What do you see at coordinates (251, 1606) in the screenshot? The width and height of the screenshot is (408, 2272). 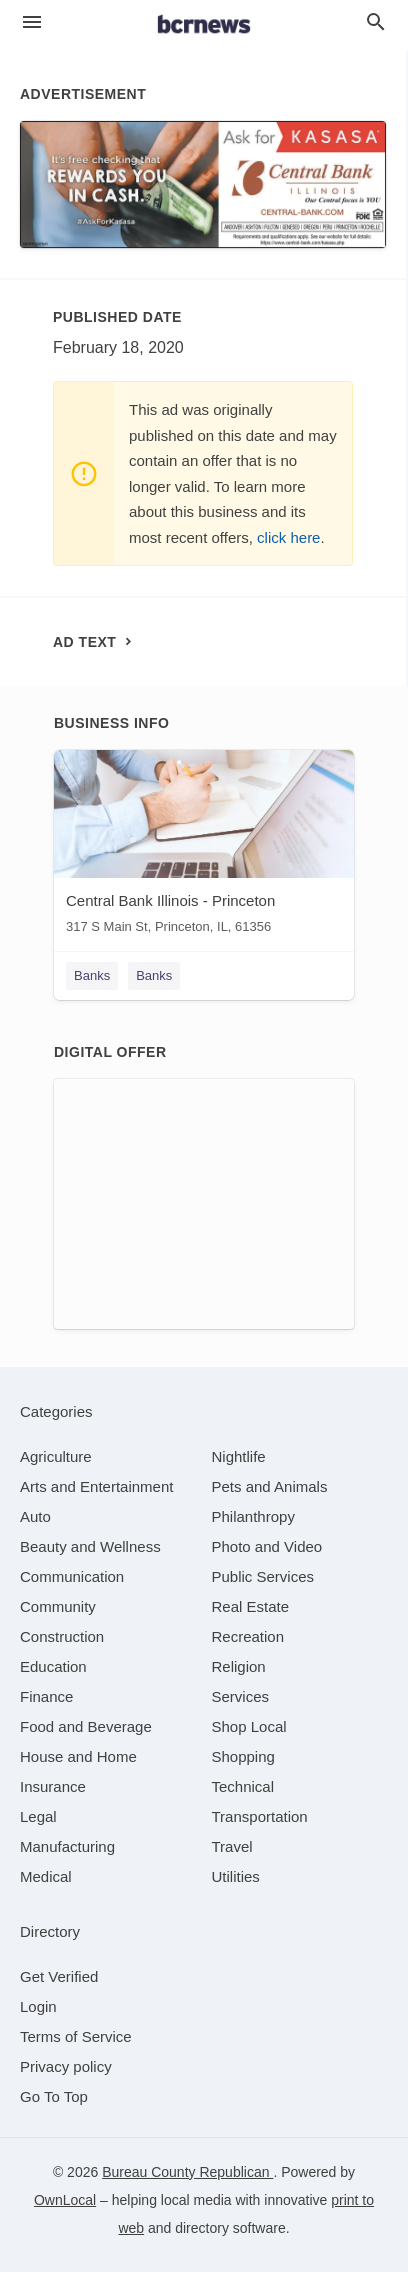 I see `[category Real Estate]` at bounding box center [251, 1606].